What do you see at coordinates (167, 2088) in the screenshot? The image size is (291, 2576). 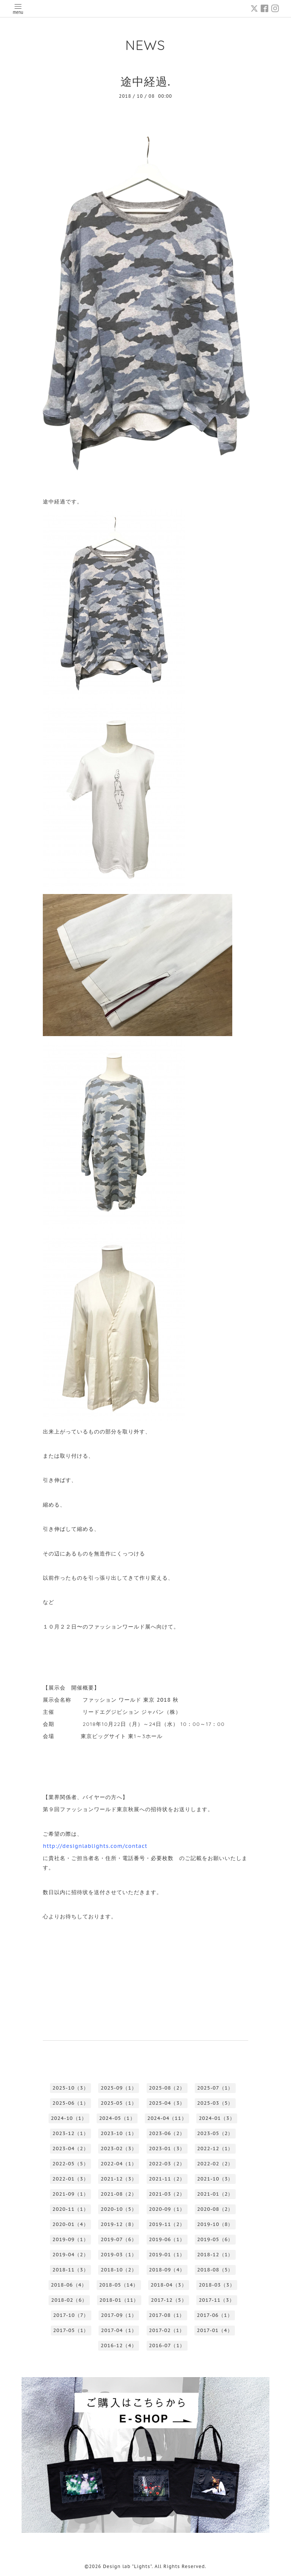 I see `2025-08（2）` at bounding box center [167, 2088].